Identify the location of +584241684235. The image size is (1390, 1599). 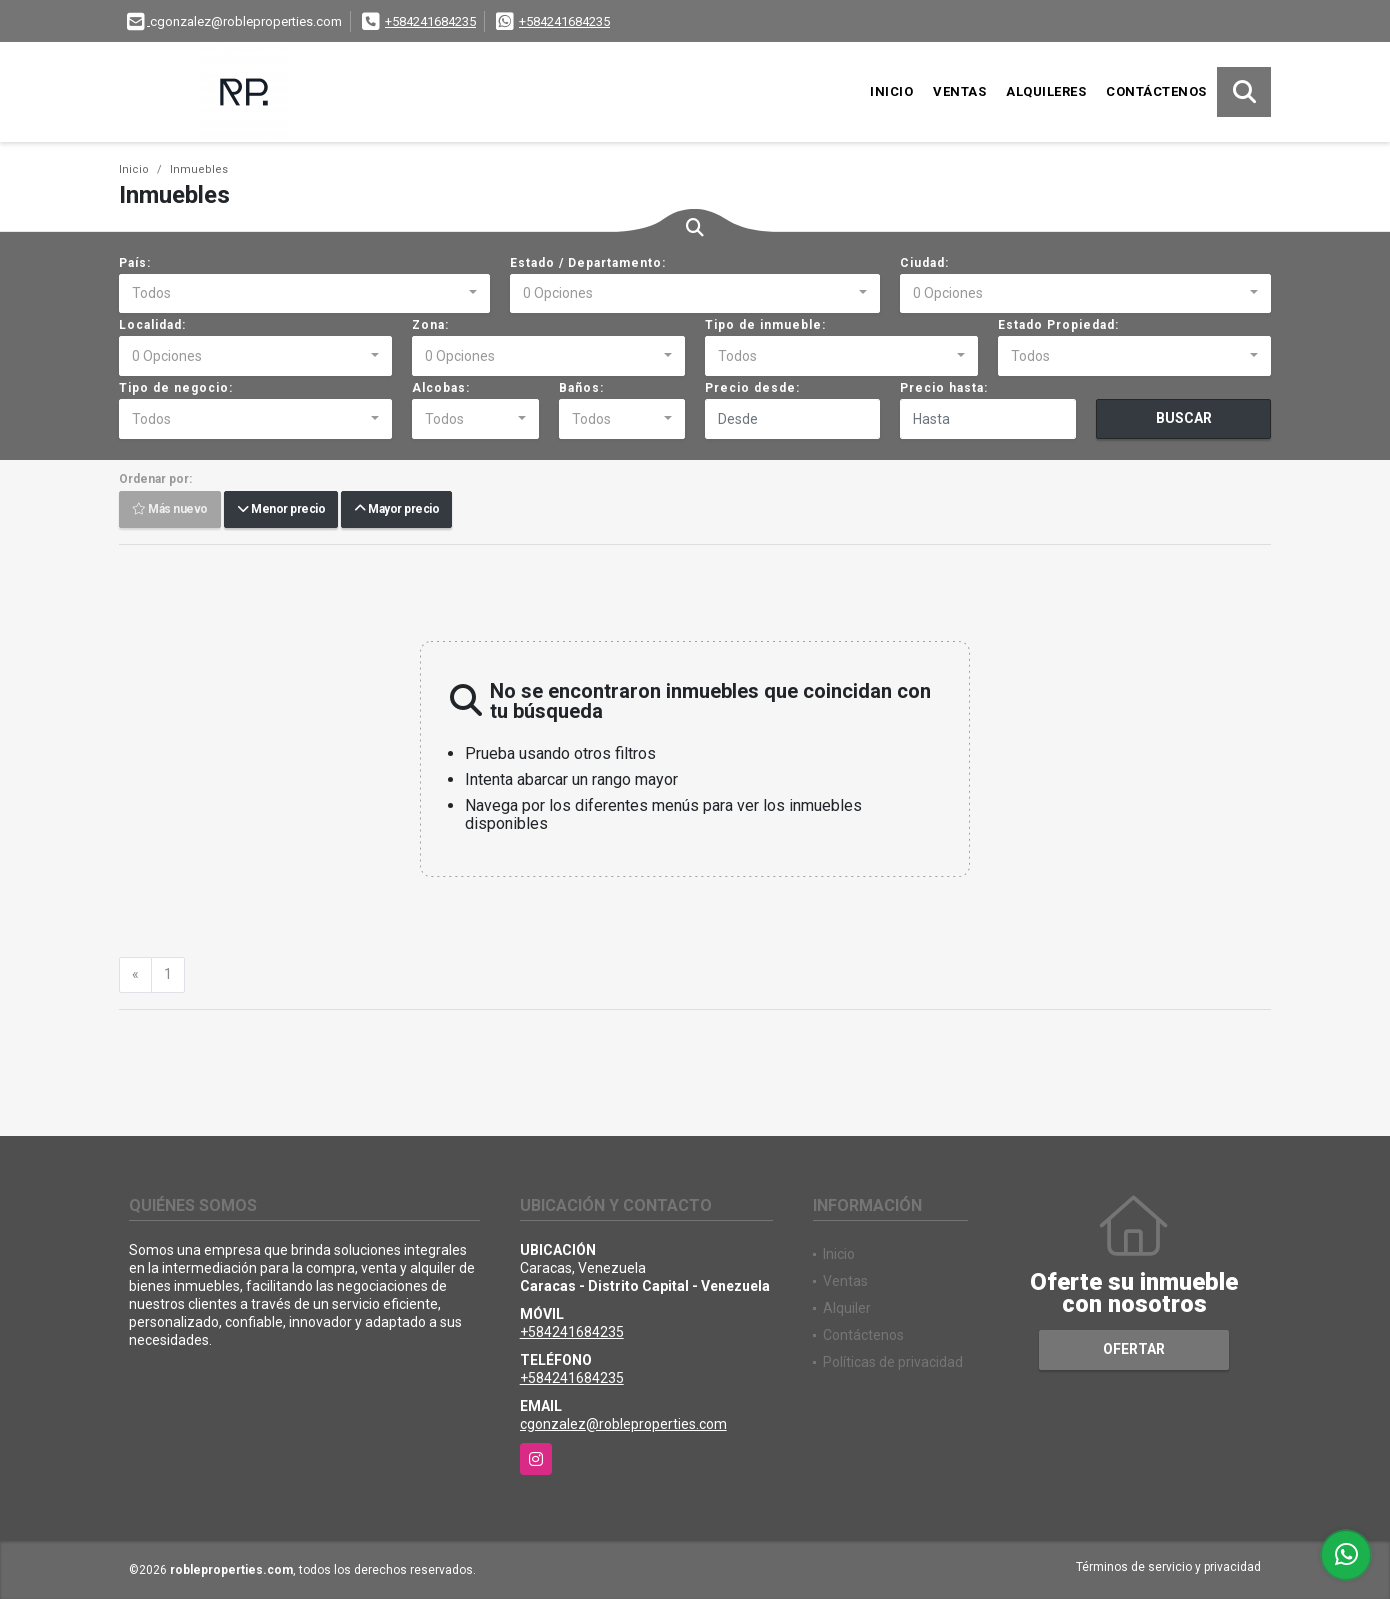
(430, 21).